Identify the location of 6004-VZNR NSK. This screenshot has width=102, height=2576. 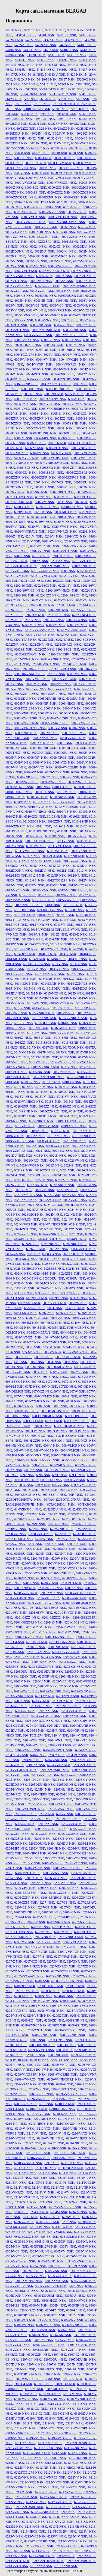
(65, 369).